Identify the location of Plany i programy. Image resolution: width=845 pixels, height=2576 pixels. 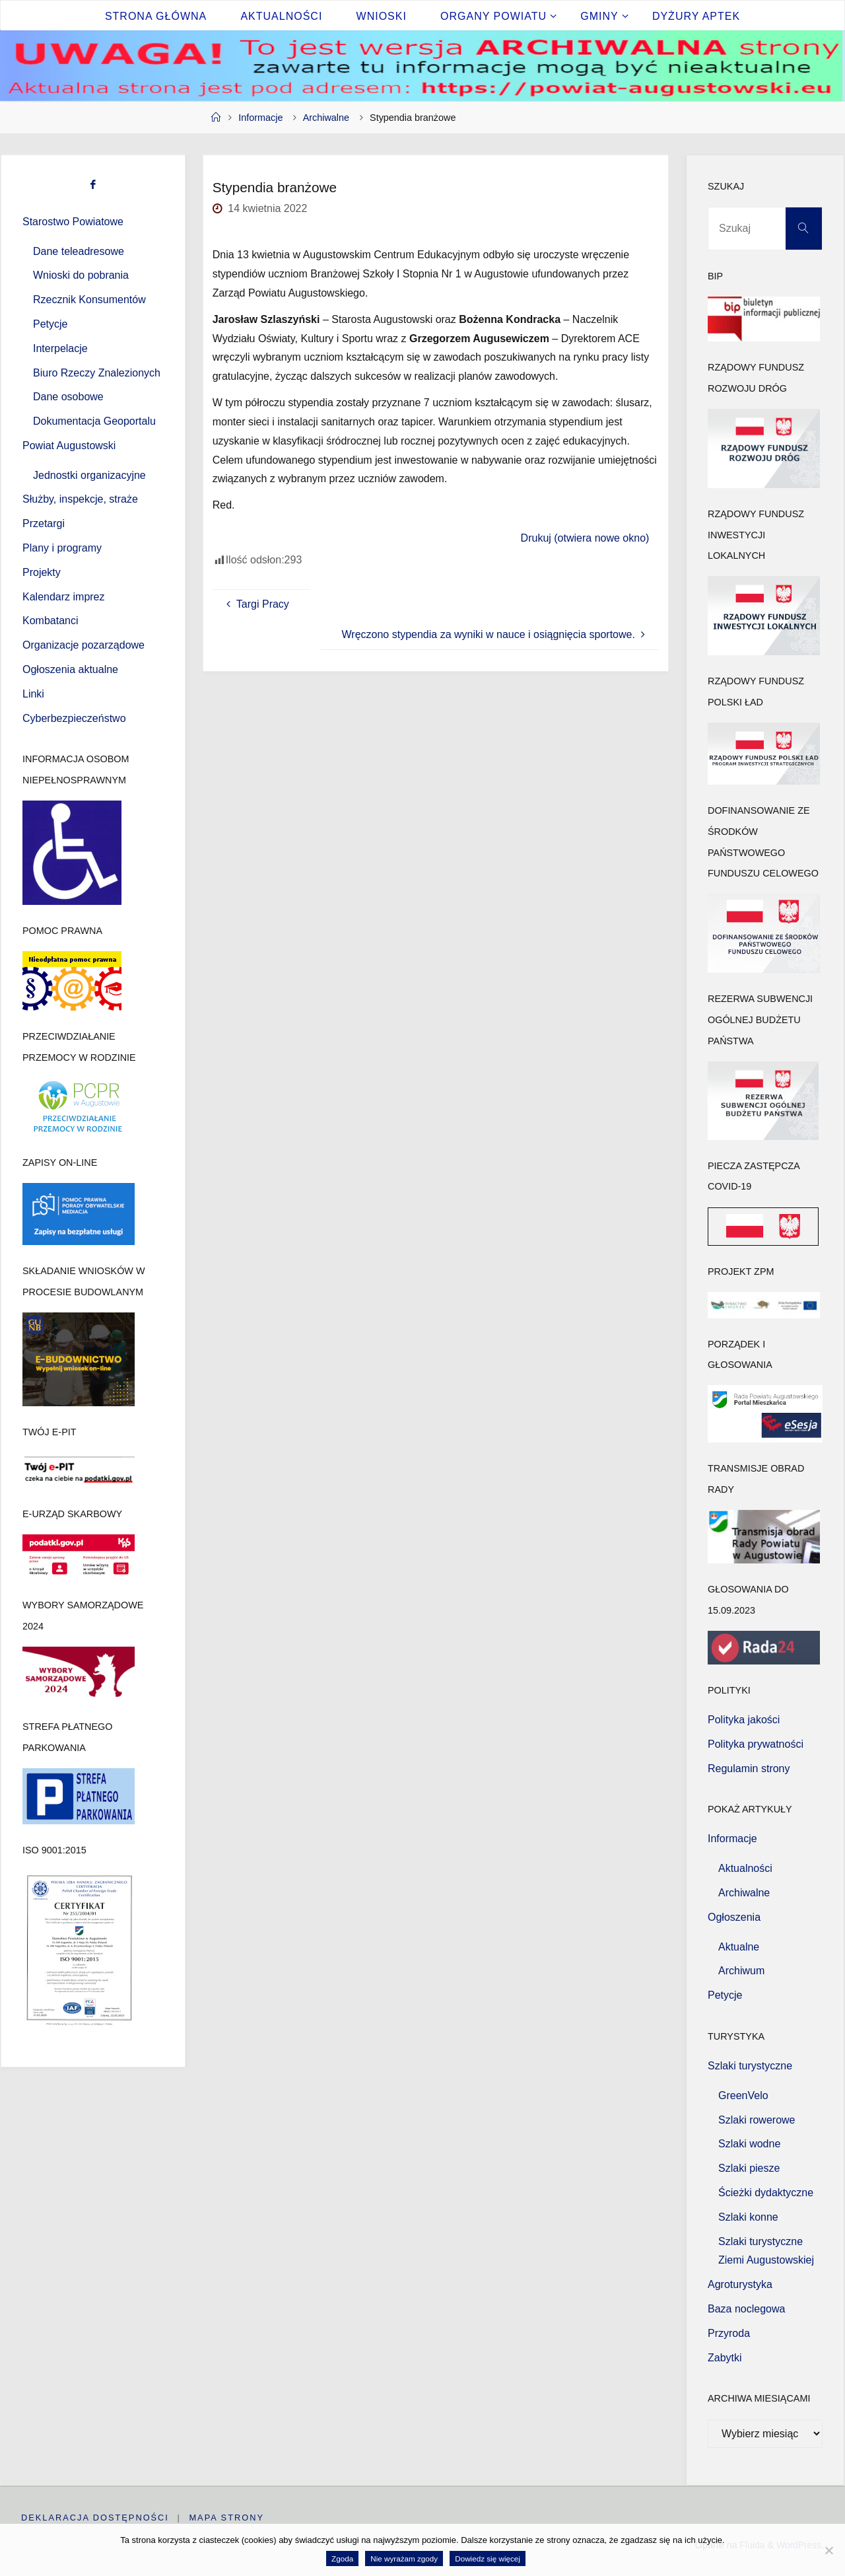
(62, 548).